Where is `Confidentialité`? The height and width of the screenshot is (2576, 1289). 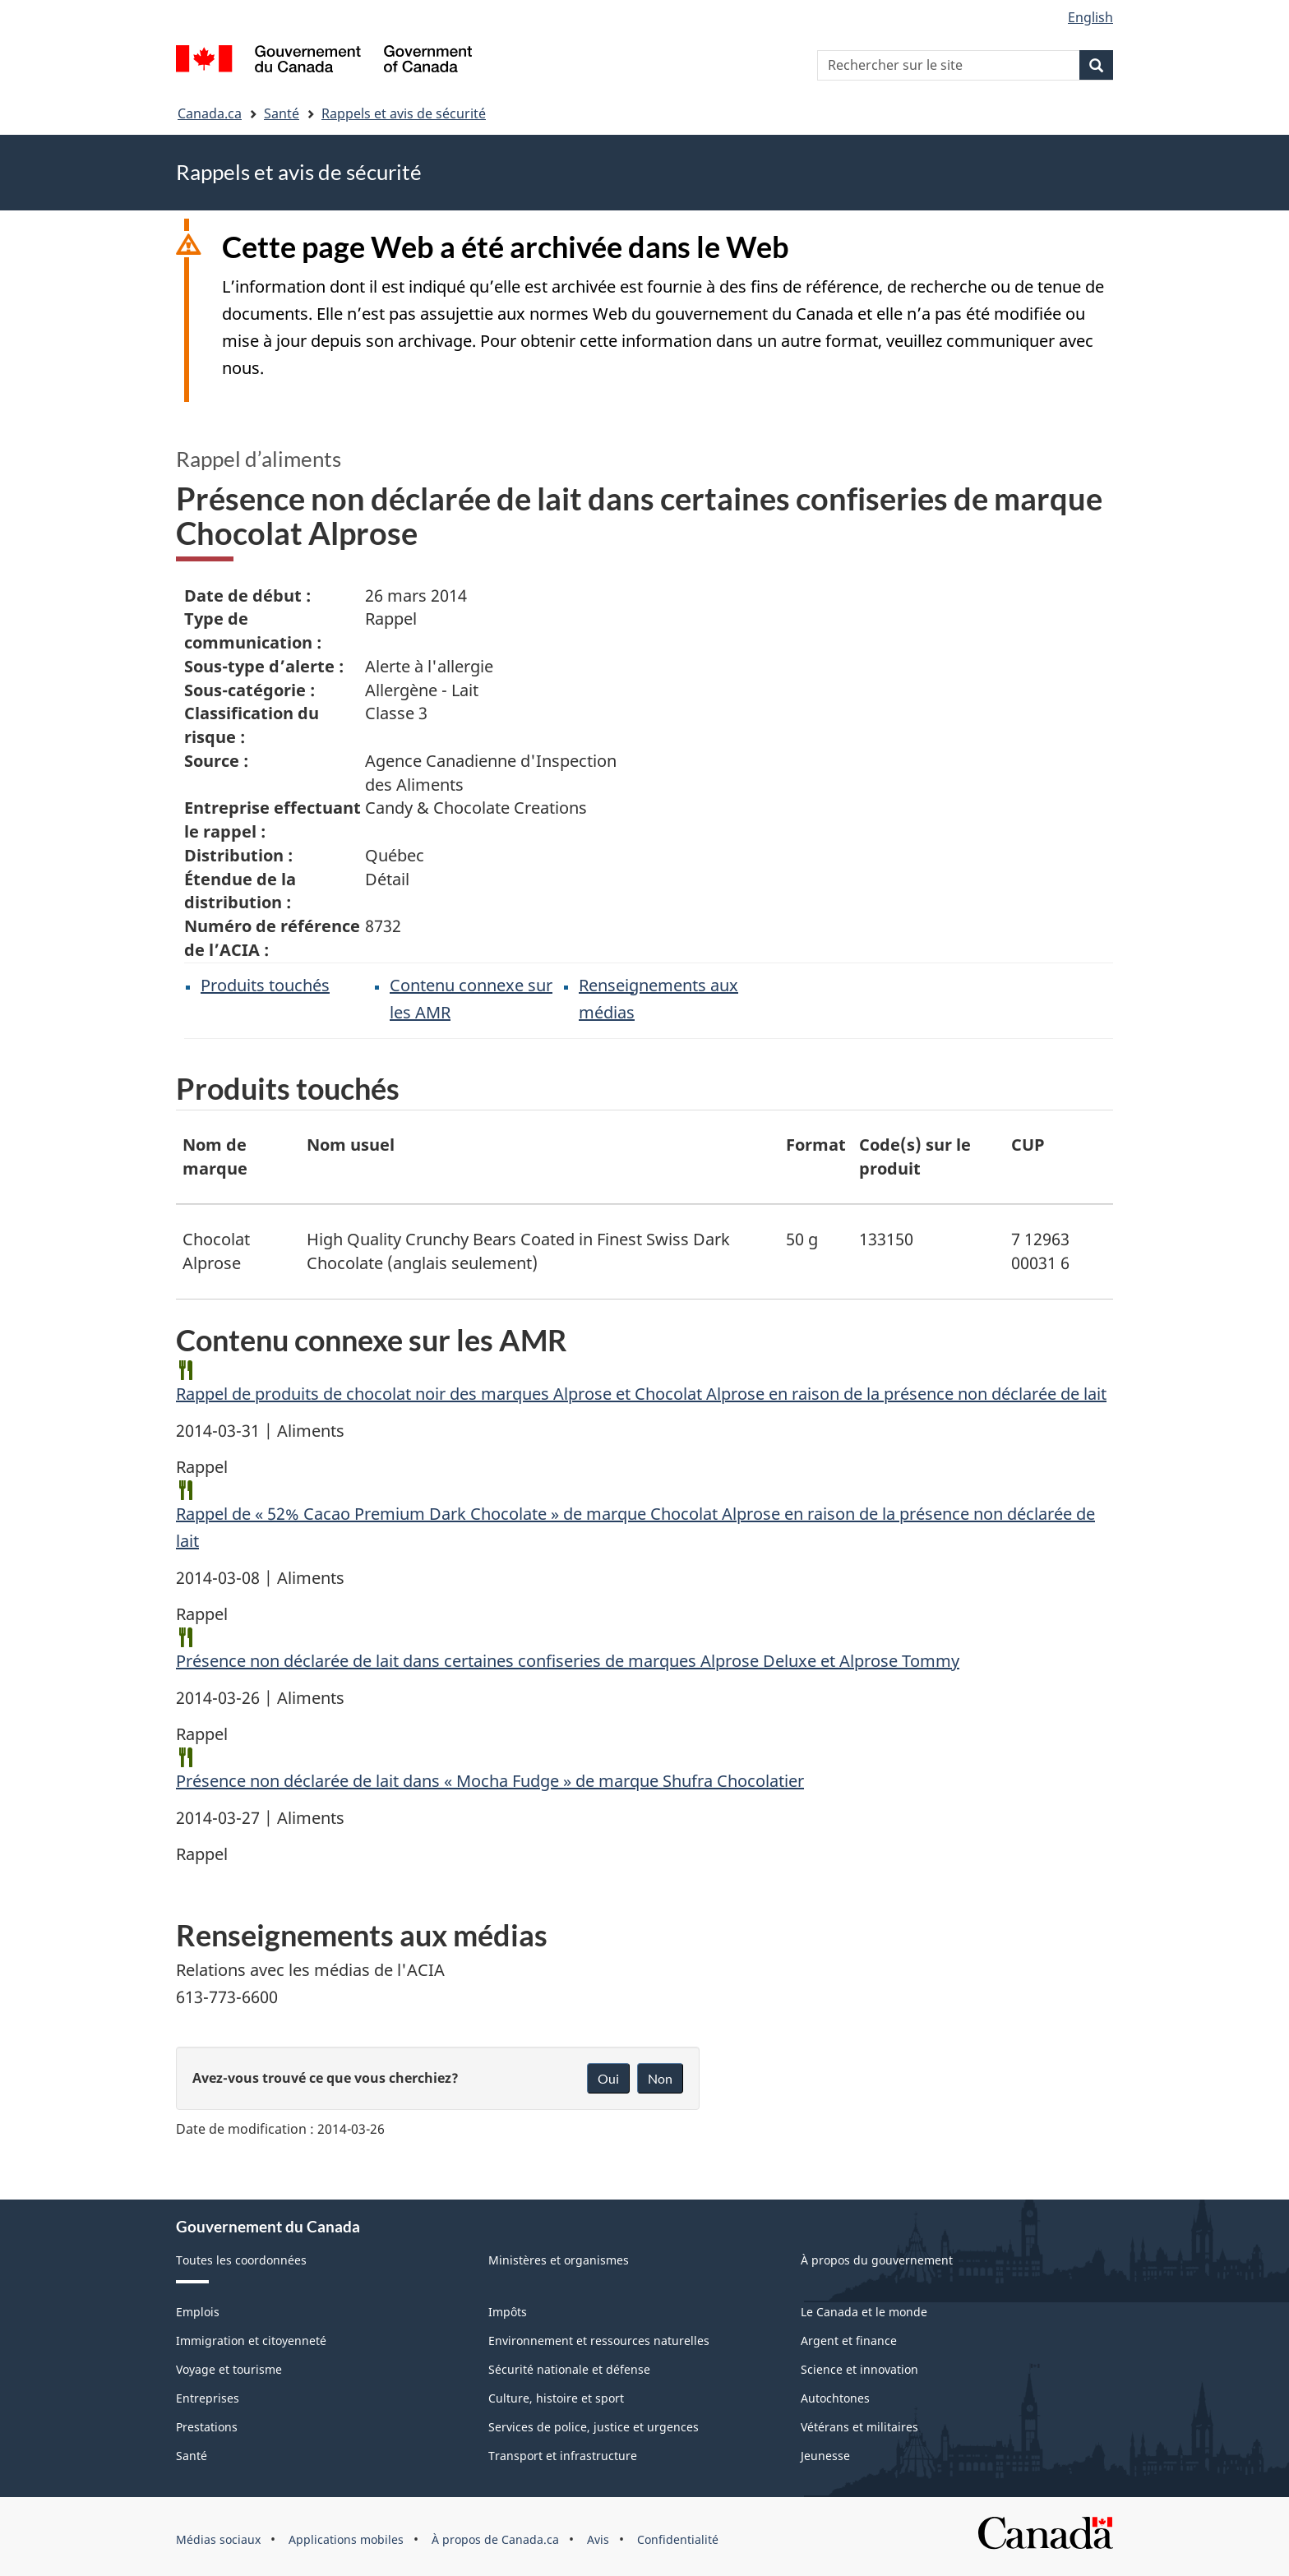 Confidentialité is located at coordinates (677, 2539).